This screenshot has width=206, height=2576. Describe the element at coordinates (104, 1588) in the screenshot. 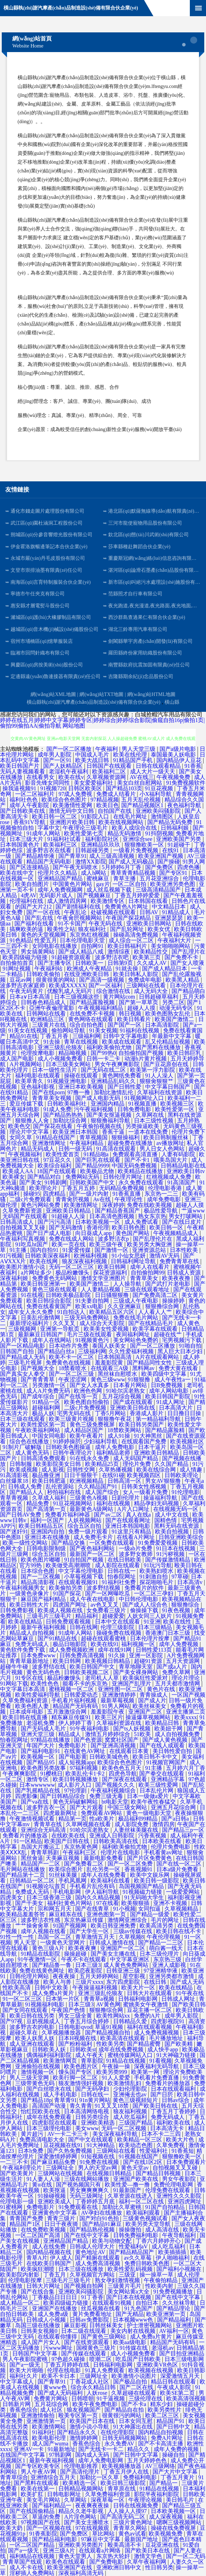

I see `波多野结视频` at that location.